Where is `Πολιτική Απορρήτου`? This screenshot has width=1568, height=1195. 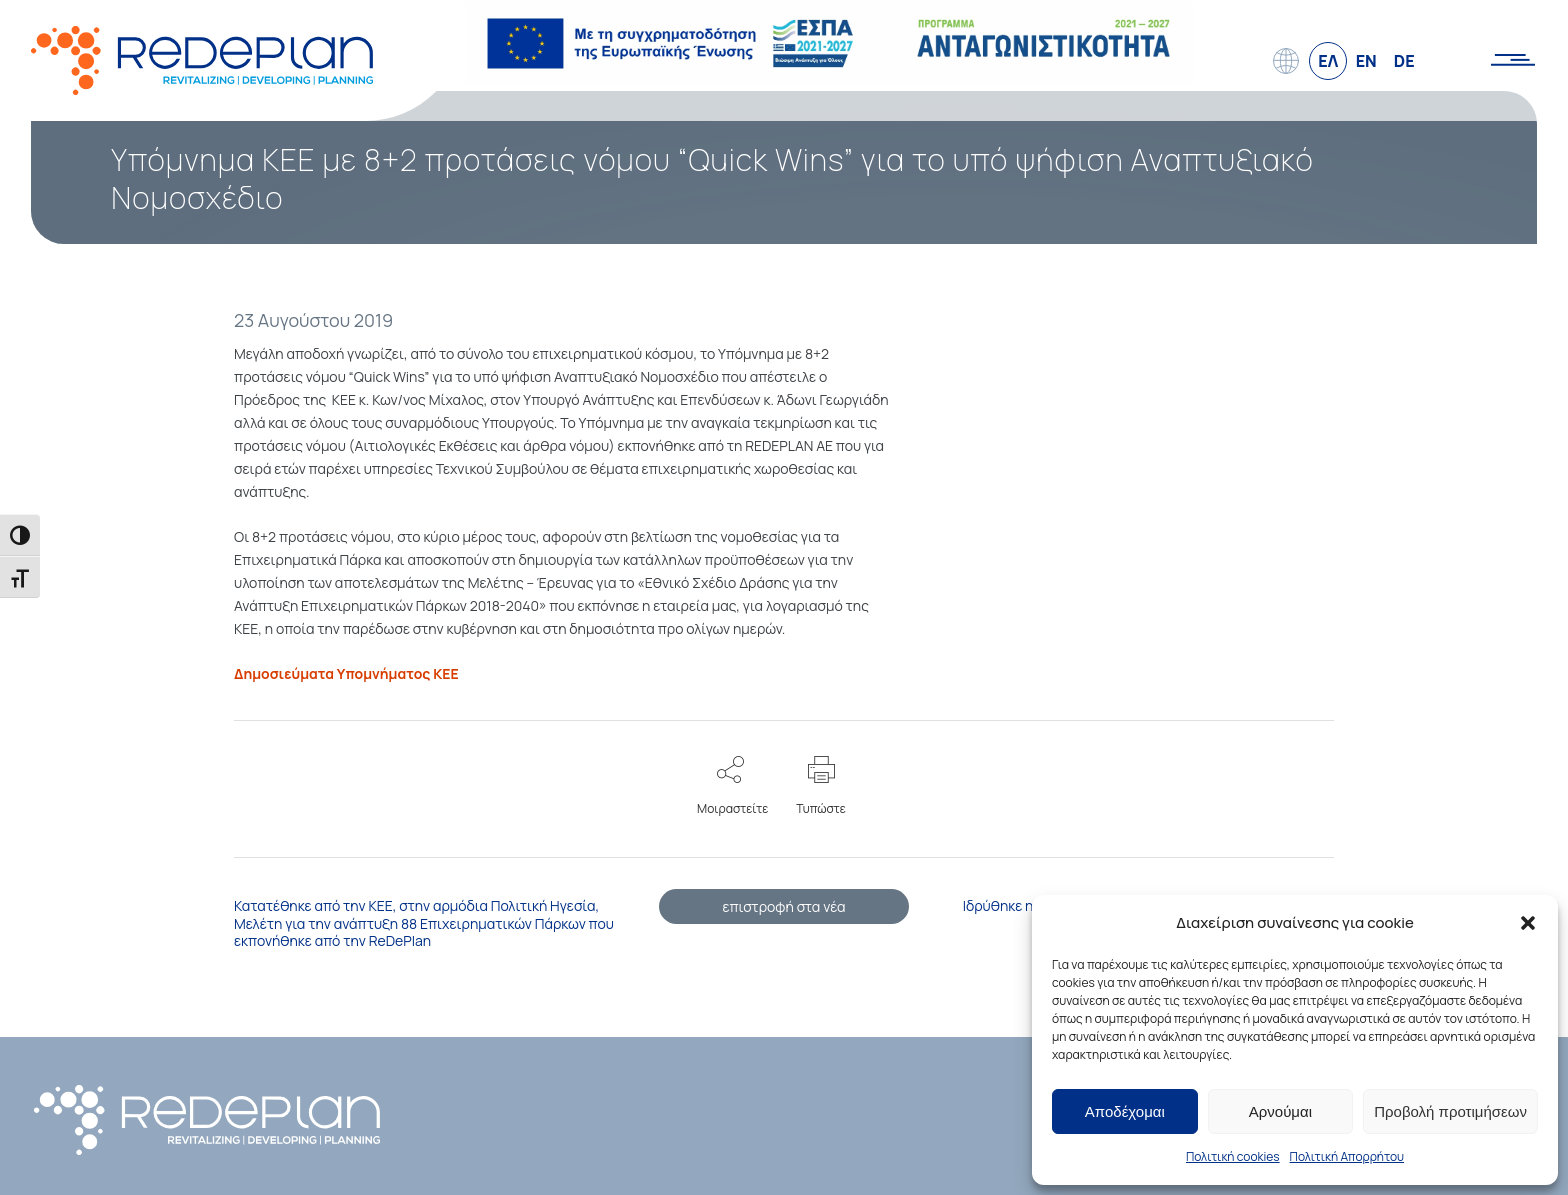 Πολιτική Απορρήτου is located at coordinates (1347, 1156).